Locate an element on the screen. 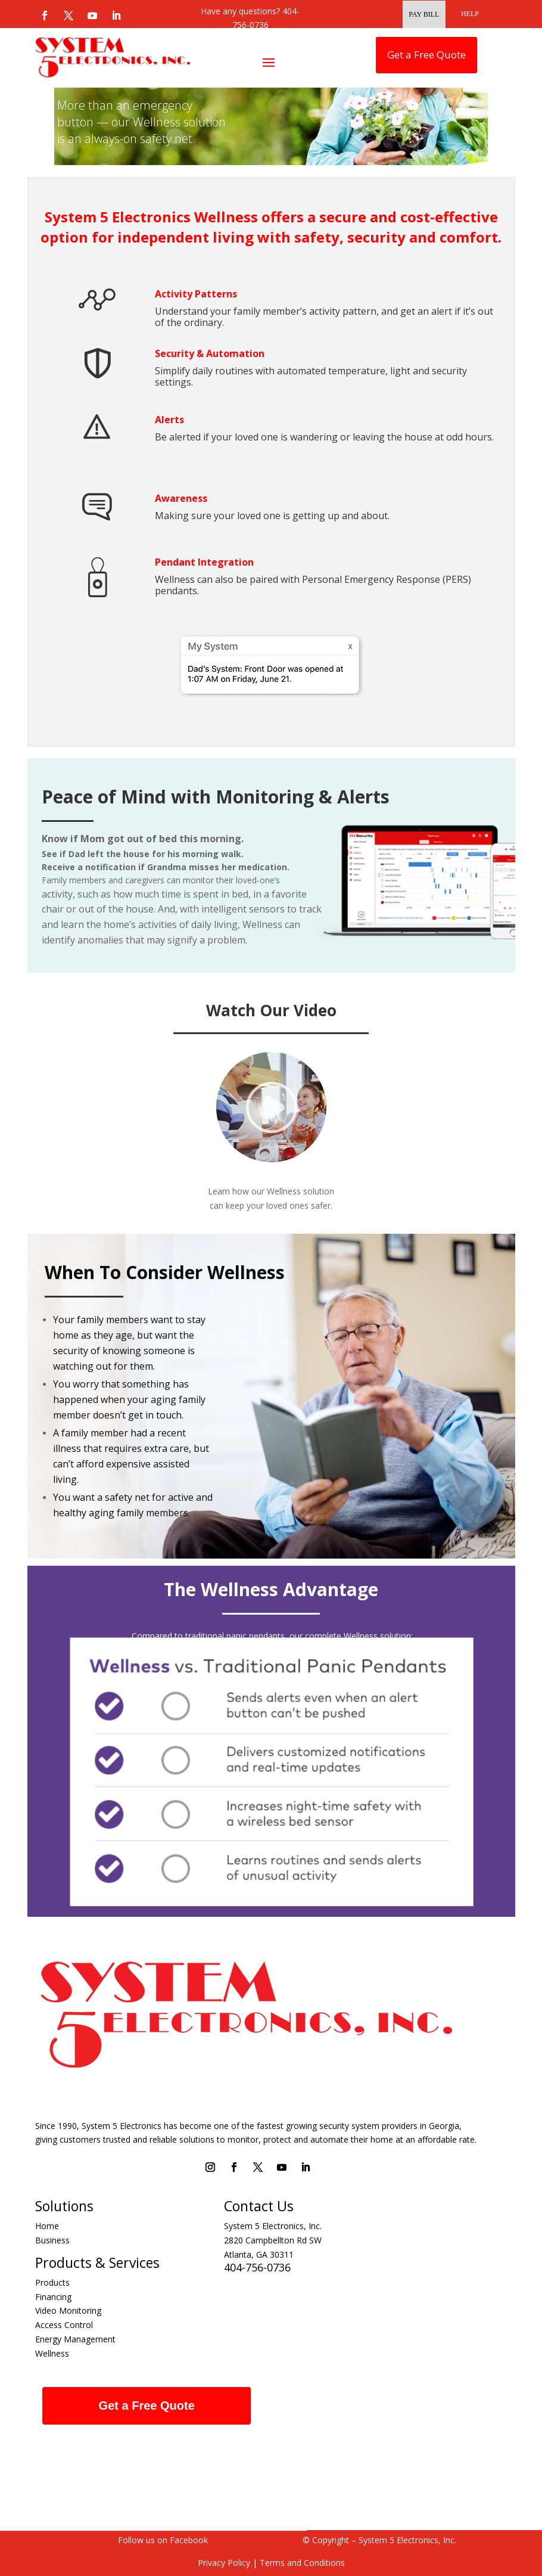 Image resolution: width=542 pixels, height=2576 pixels. Privacy Policy is located at coordinates (224, 2562).